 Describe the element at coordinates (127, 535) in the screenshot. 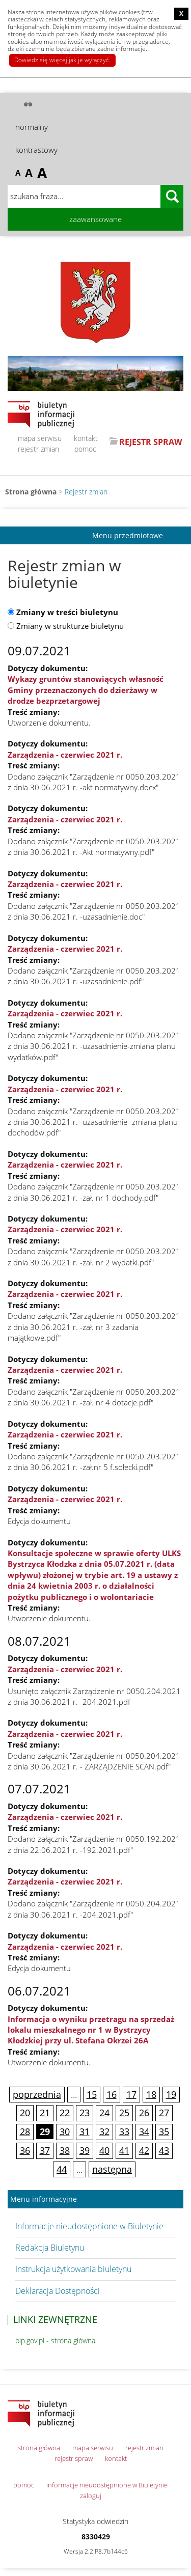

I see `Menu przedmiotowe` at that location.